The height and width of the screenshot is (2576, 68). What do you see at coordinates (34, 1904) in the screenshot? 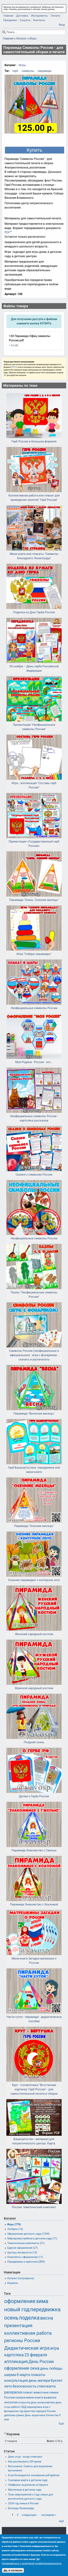
I see `Пирамида Знакомство с Хохломой` at bounding box center [34, 1904].